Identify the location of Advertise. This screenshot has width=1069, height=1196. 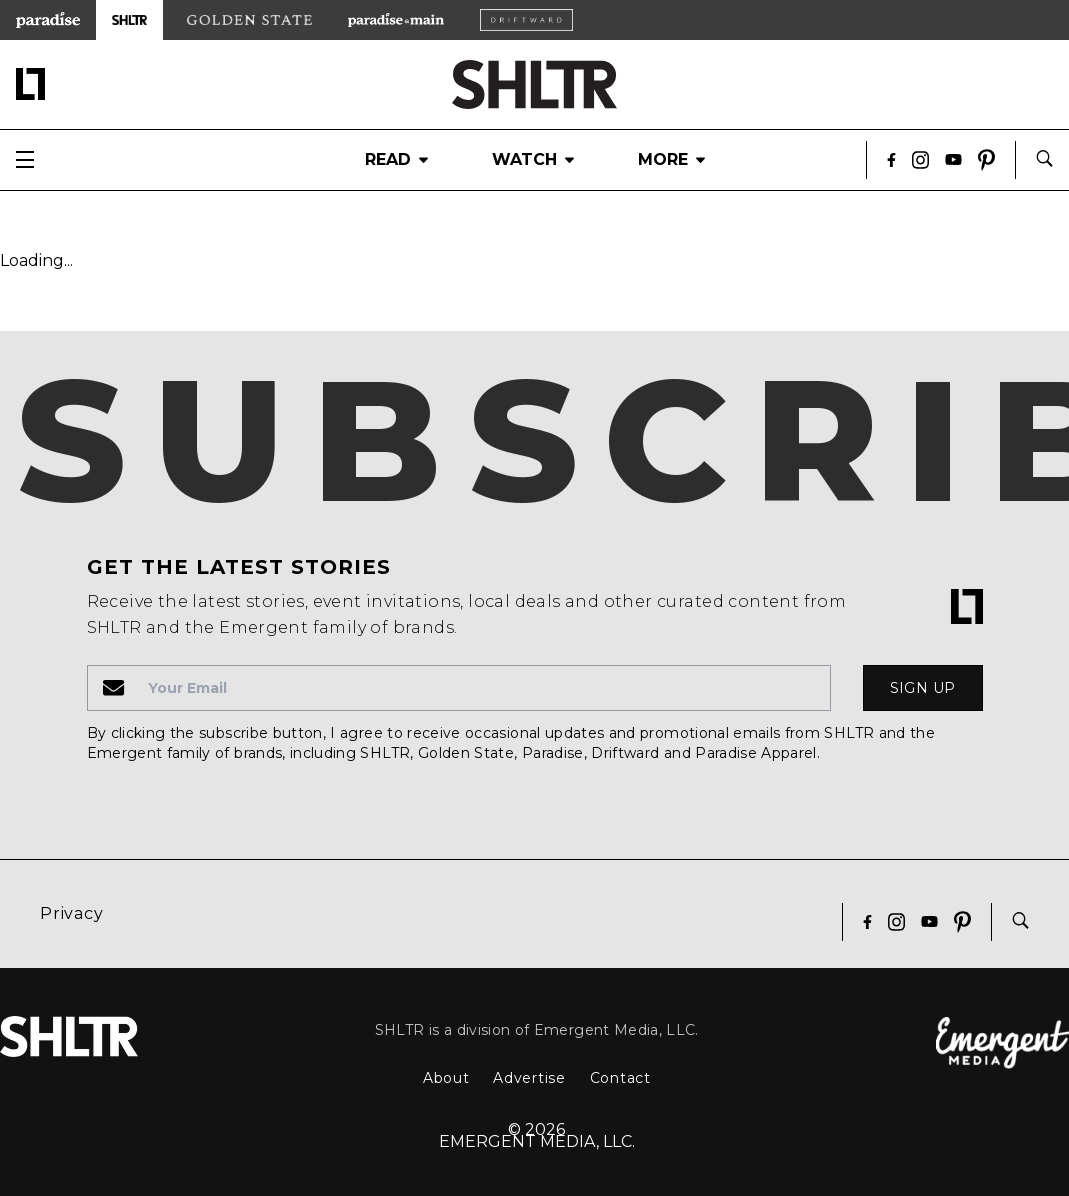
(529, 1078).